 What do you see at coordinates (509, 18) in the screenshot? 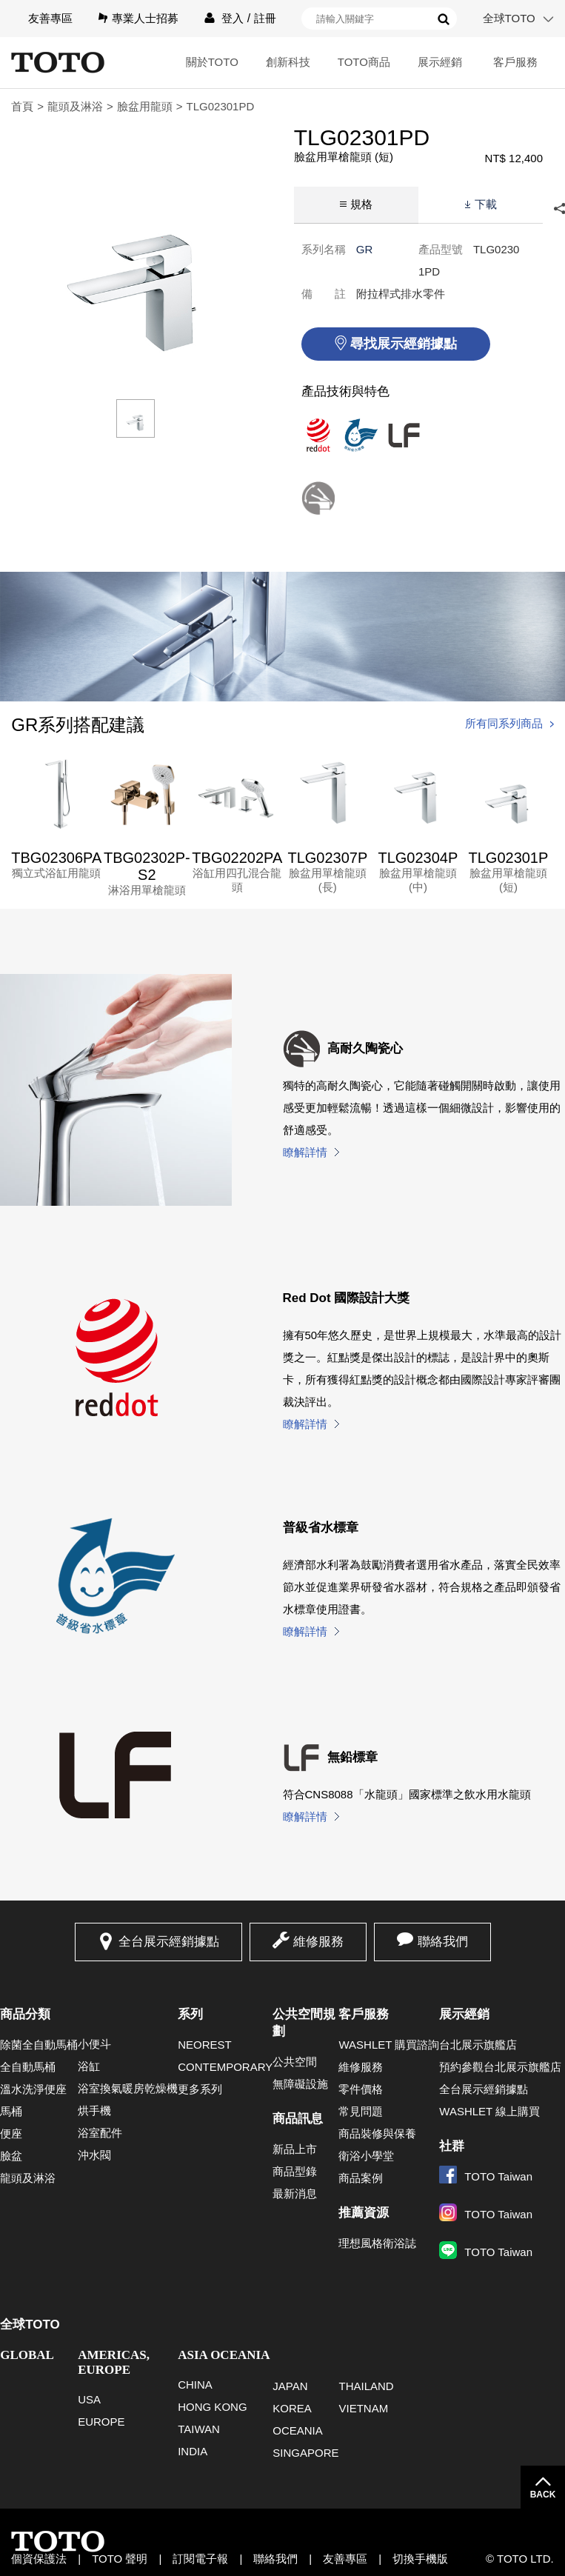
I see `全球TOTO` at bounding box center [509, 18].